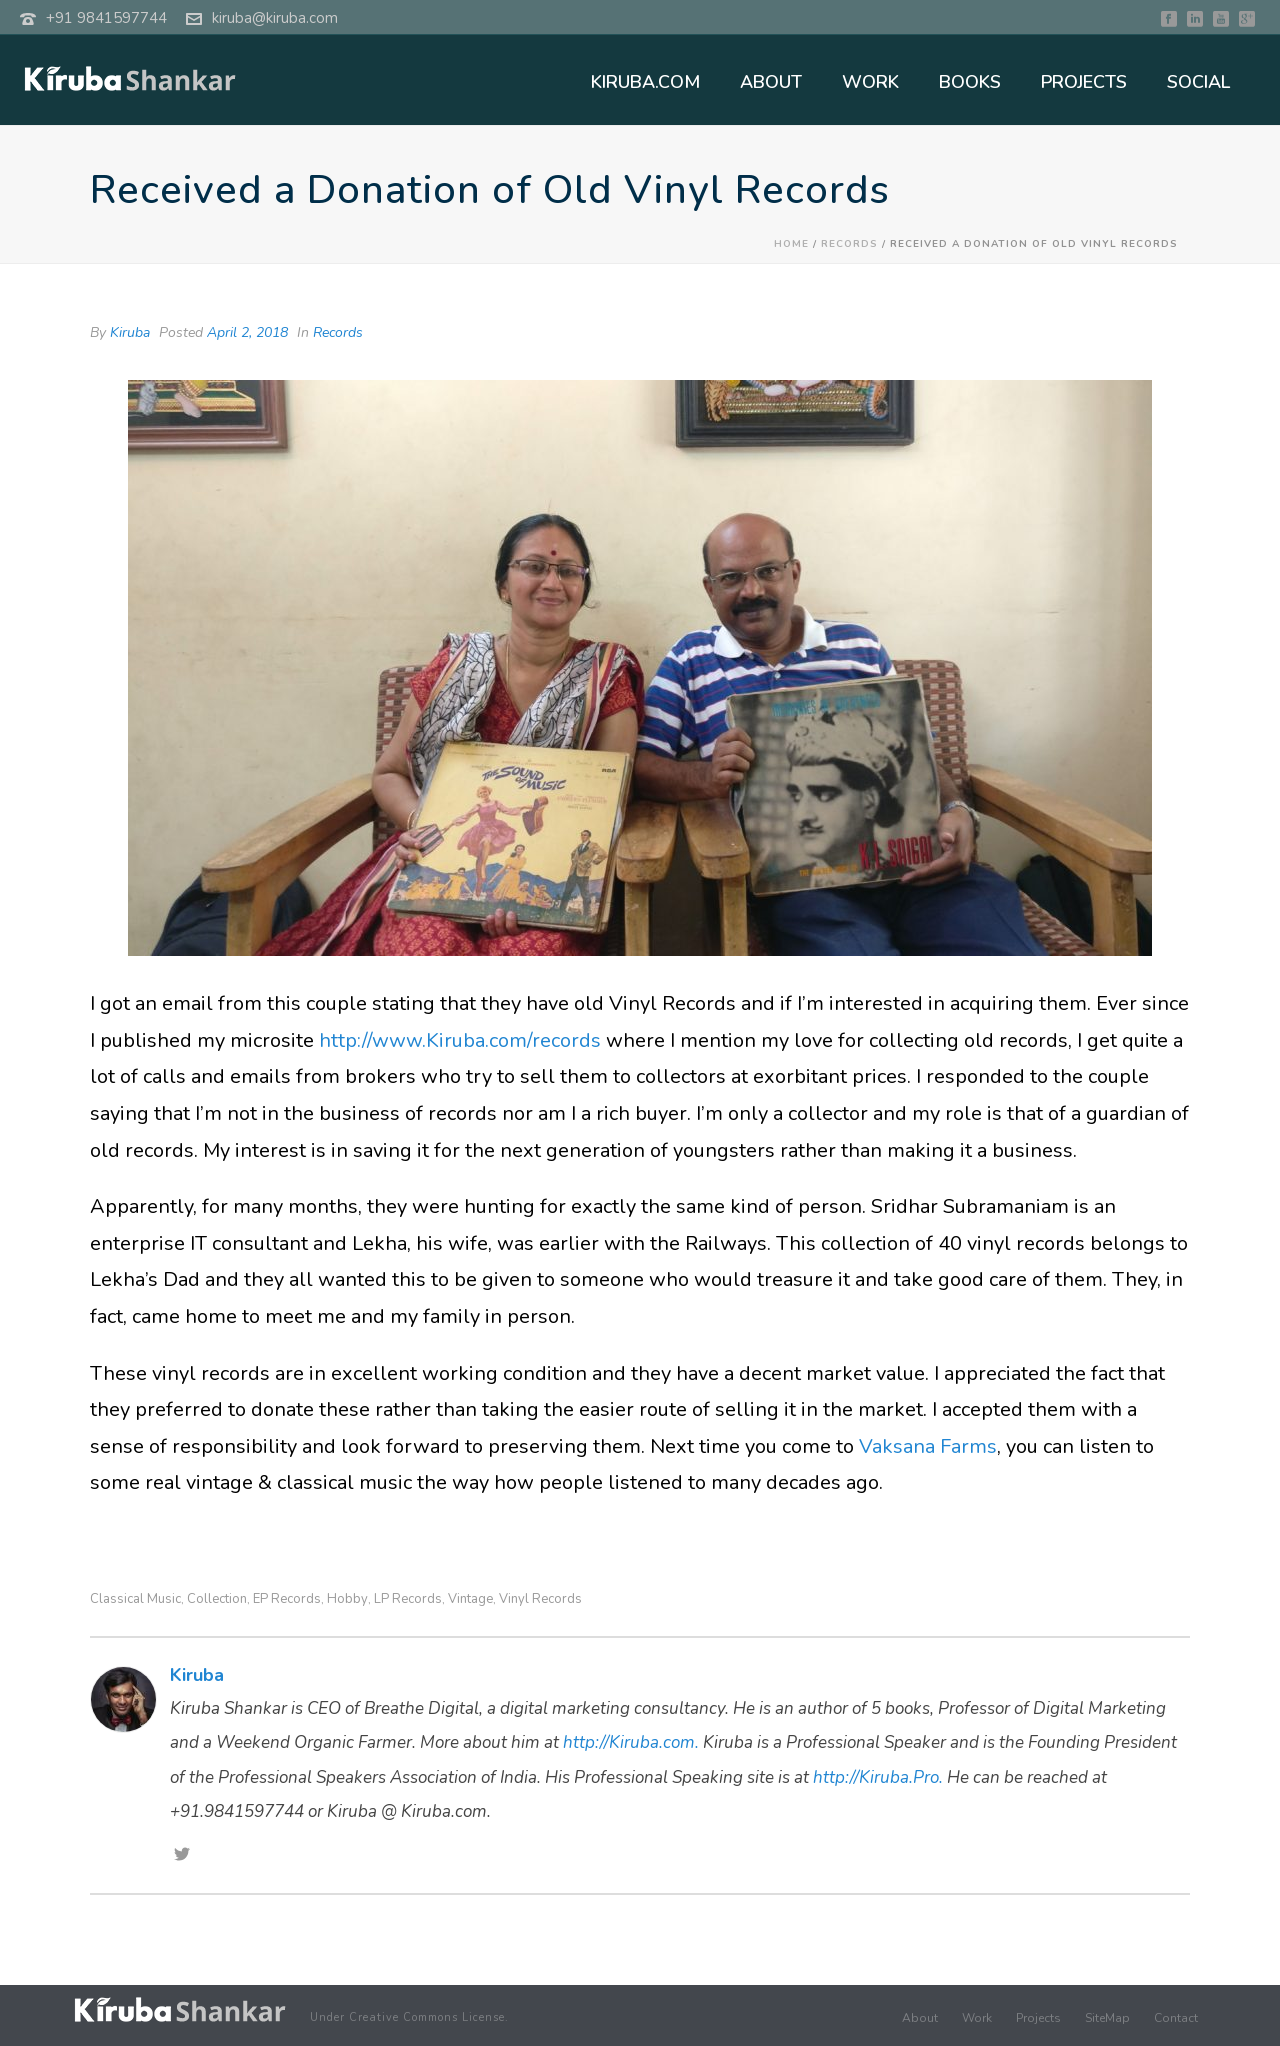  Describe the element at coordinates (135, 1599) in the screenshot. I see `Classical Music` at that location.